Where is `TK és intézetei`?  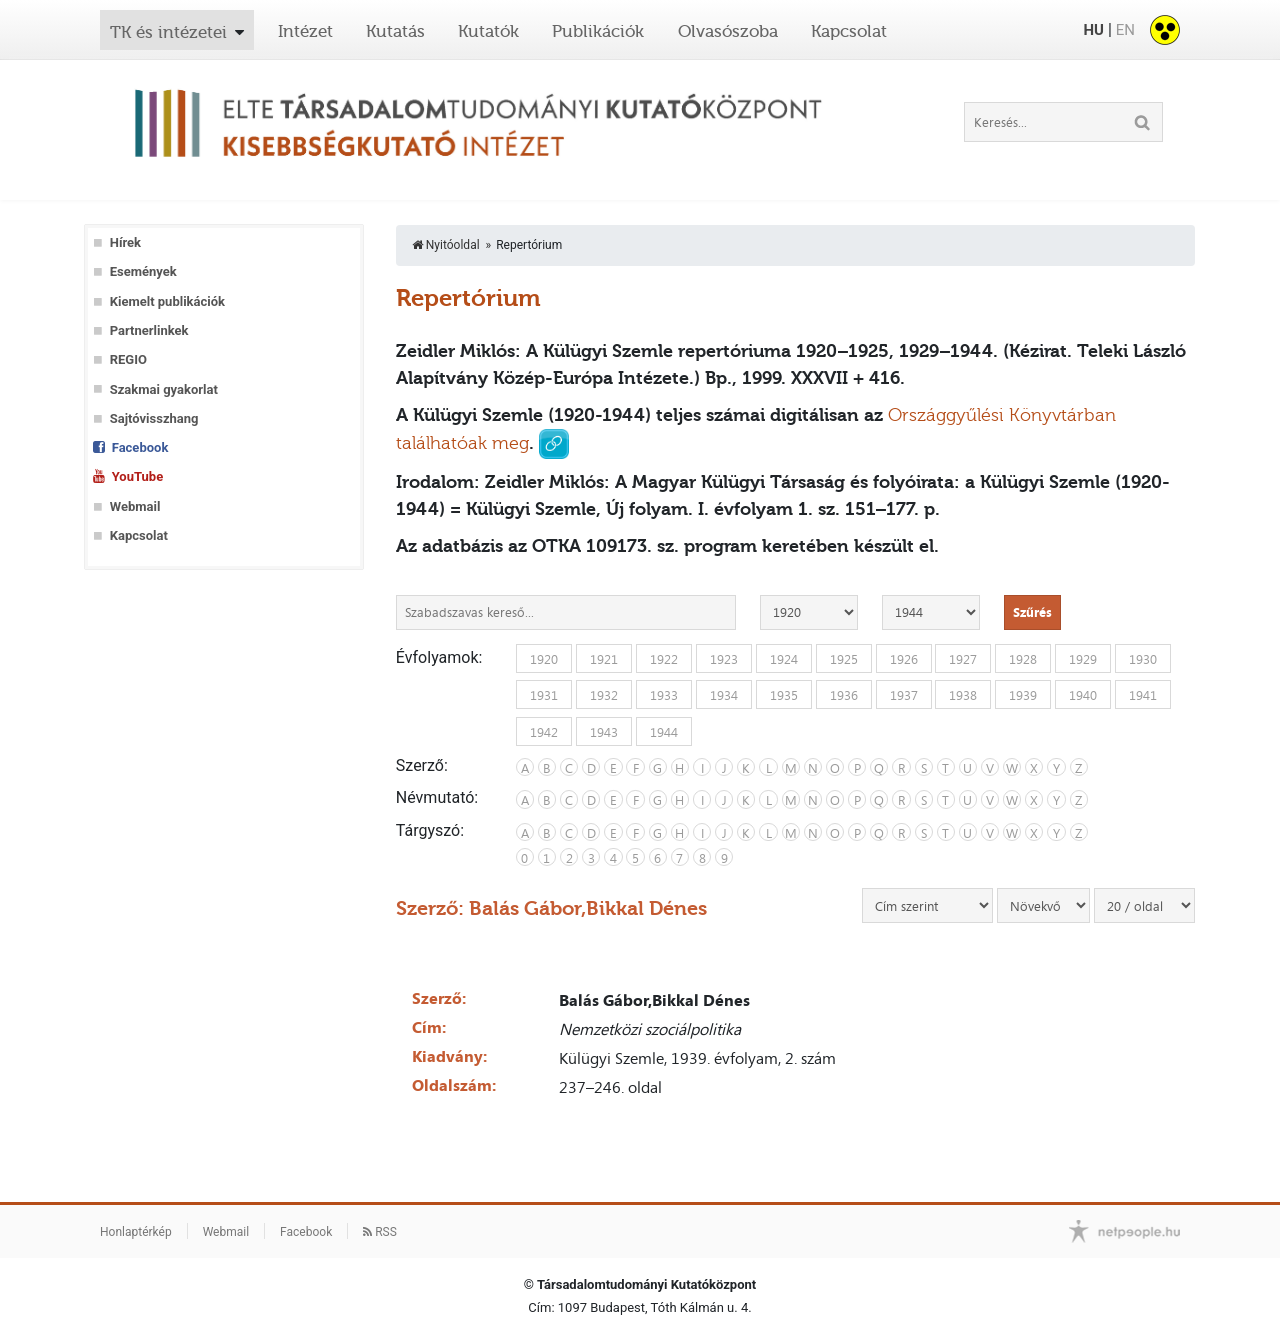 TK és intézetei is located at coordinates (168, 32).